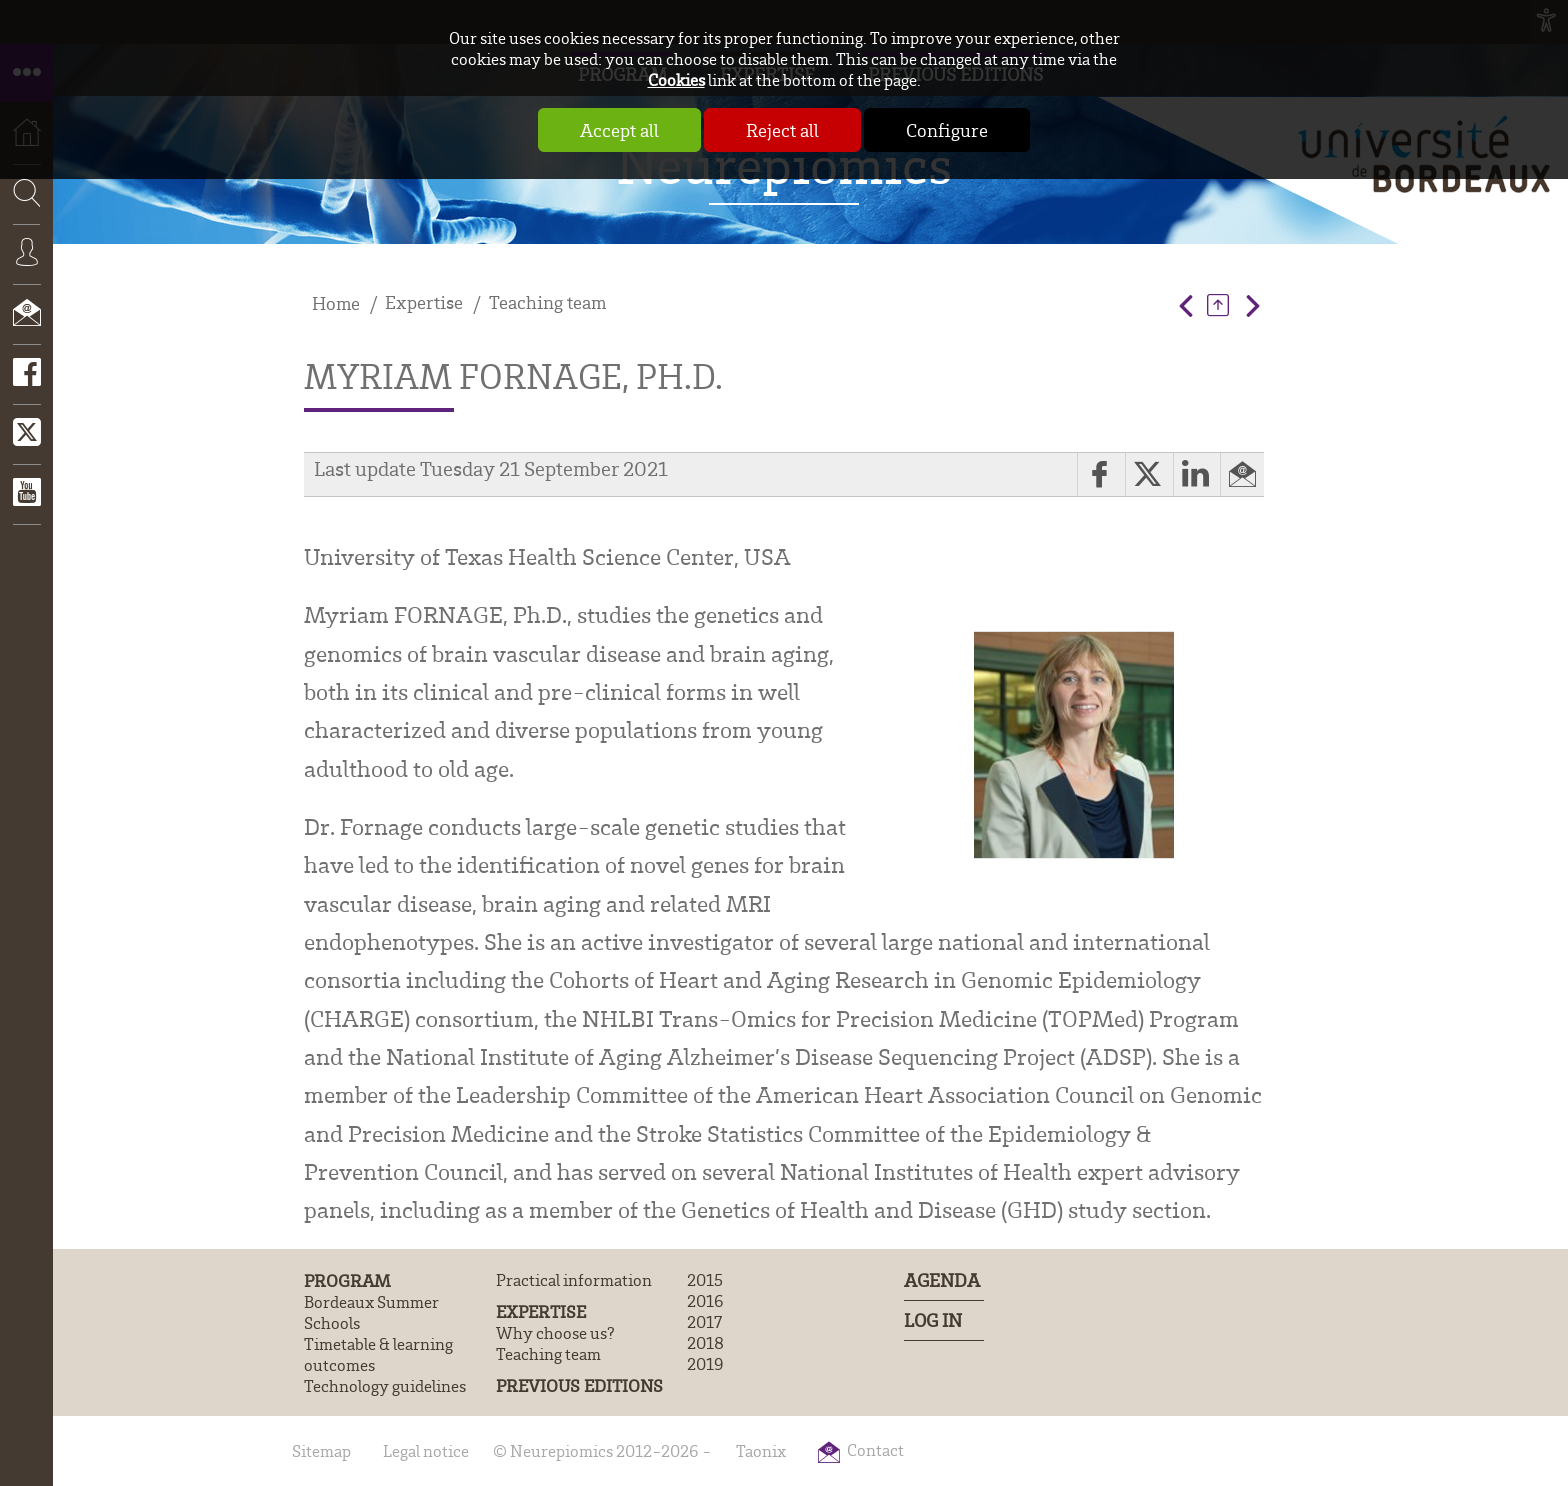 The image size is (1568, 1486). Describe the element at coordinates (619, 130) in the screenshot. I see `Accept all` at that location.